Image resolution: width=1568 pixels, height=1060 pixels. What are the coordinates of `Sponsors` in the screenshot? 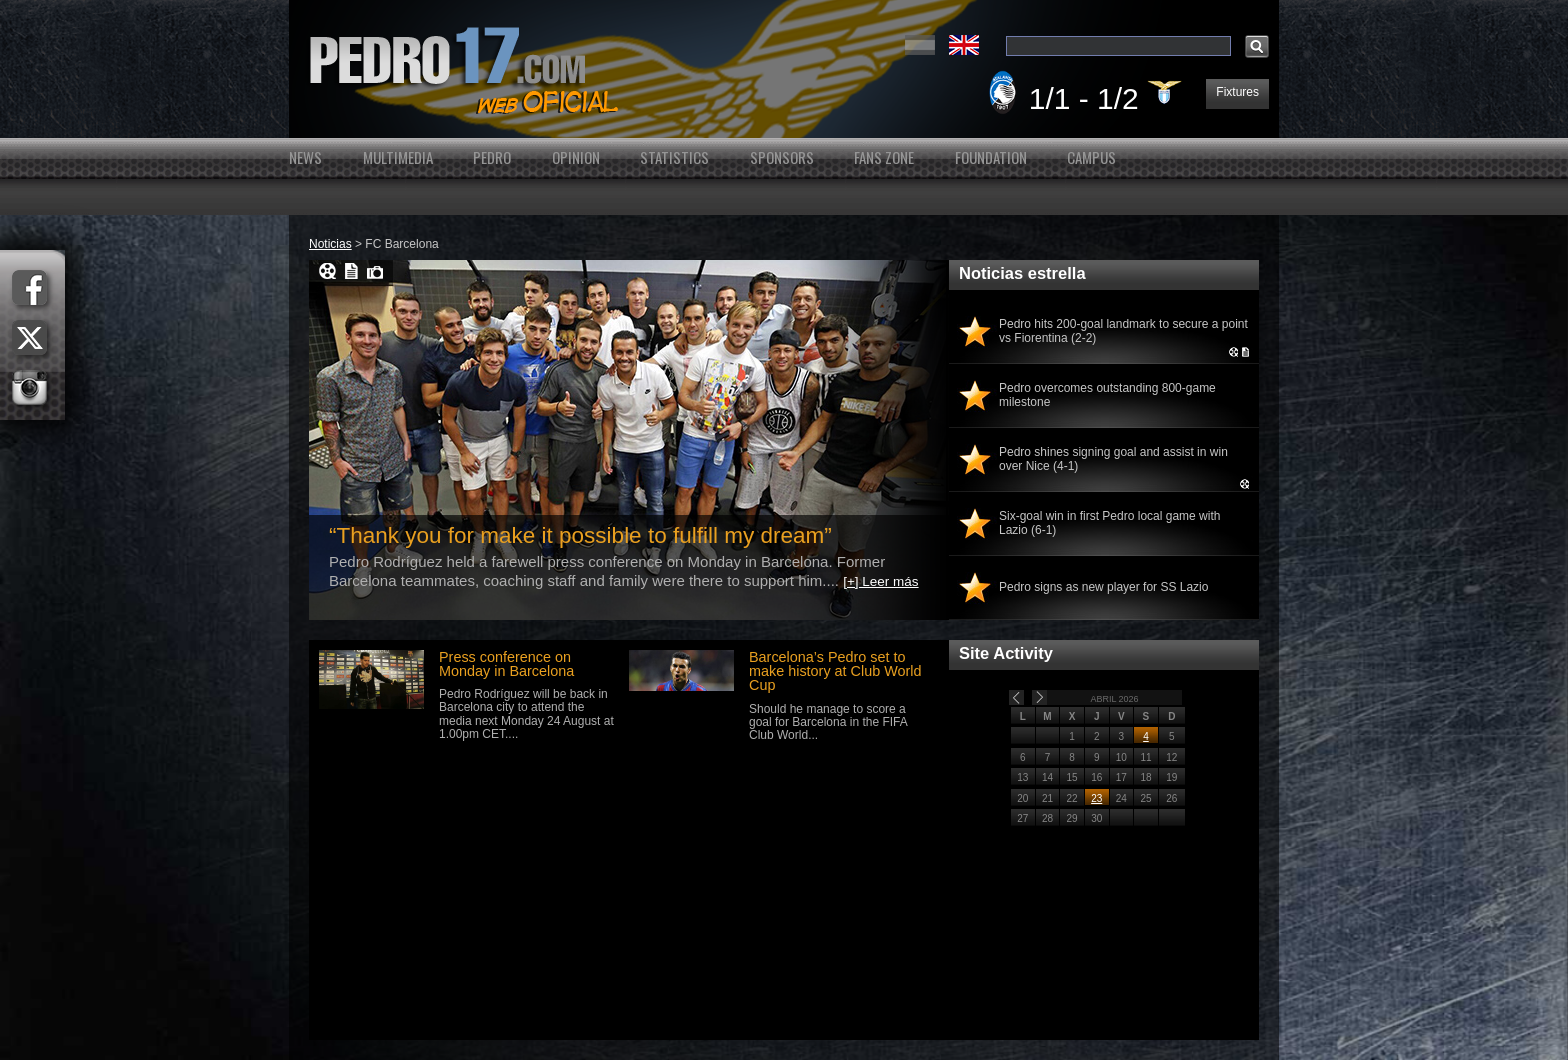 It's located at (782, 157).